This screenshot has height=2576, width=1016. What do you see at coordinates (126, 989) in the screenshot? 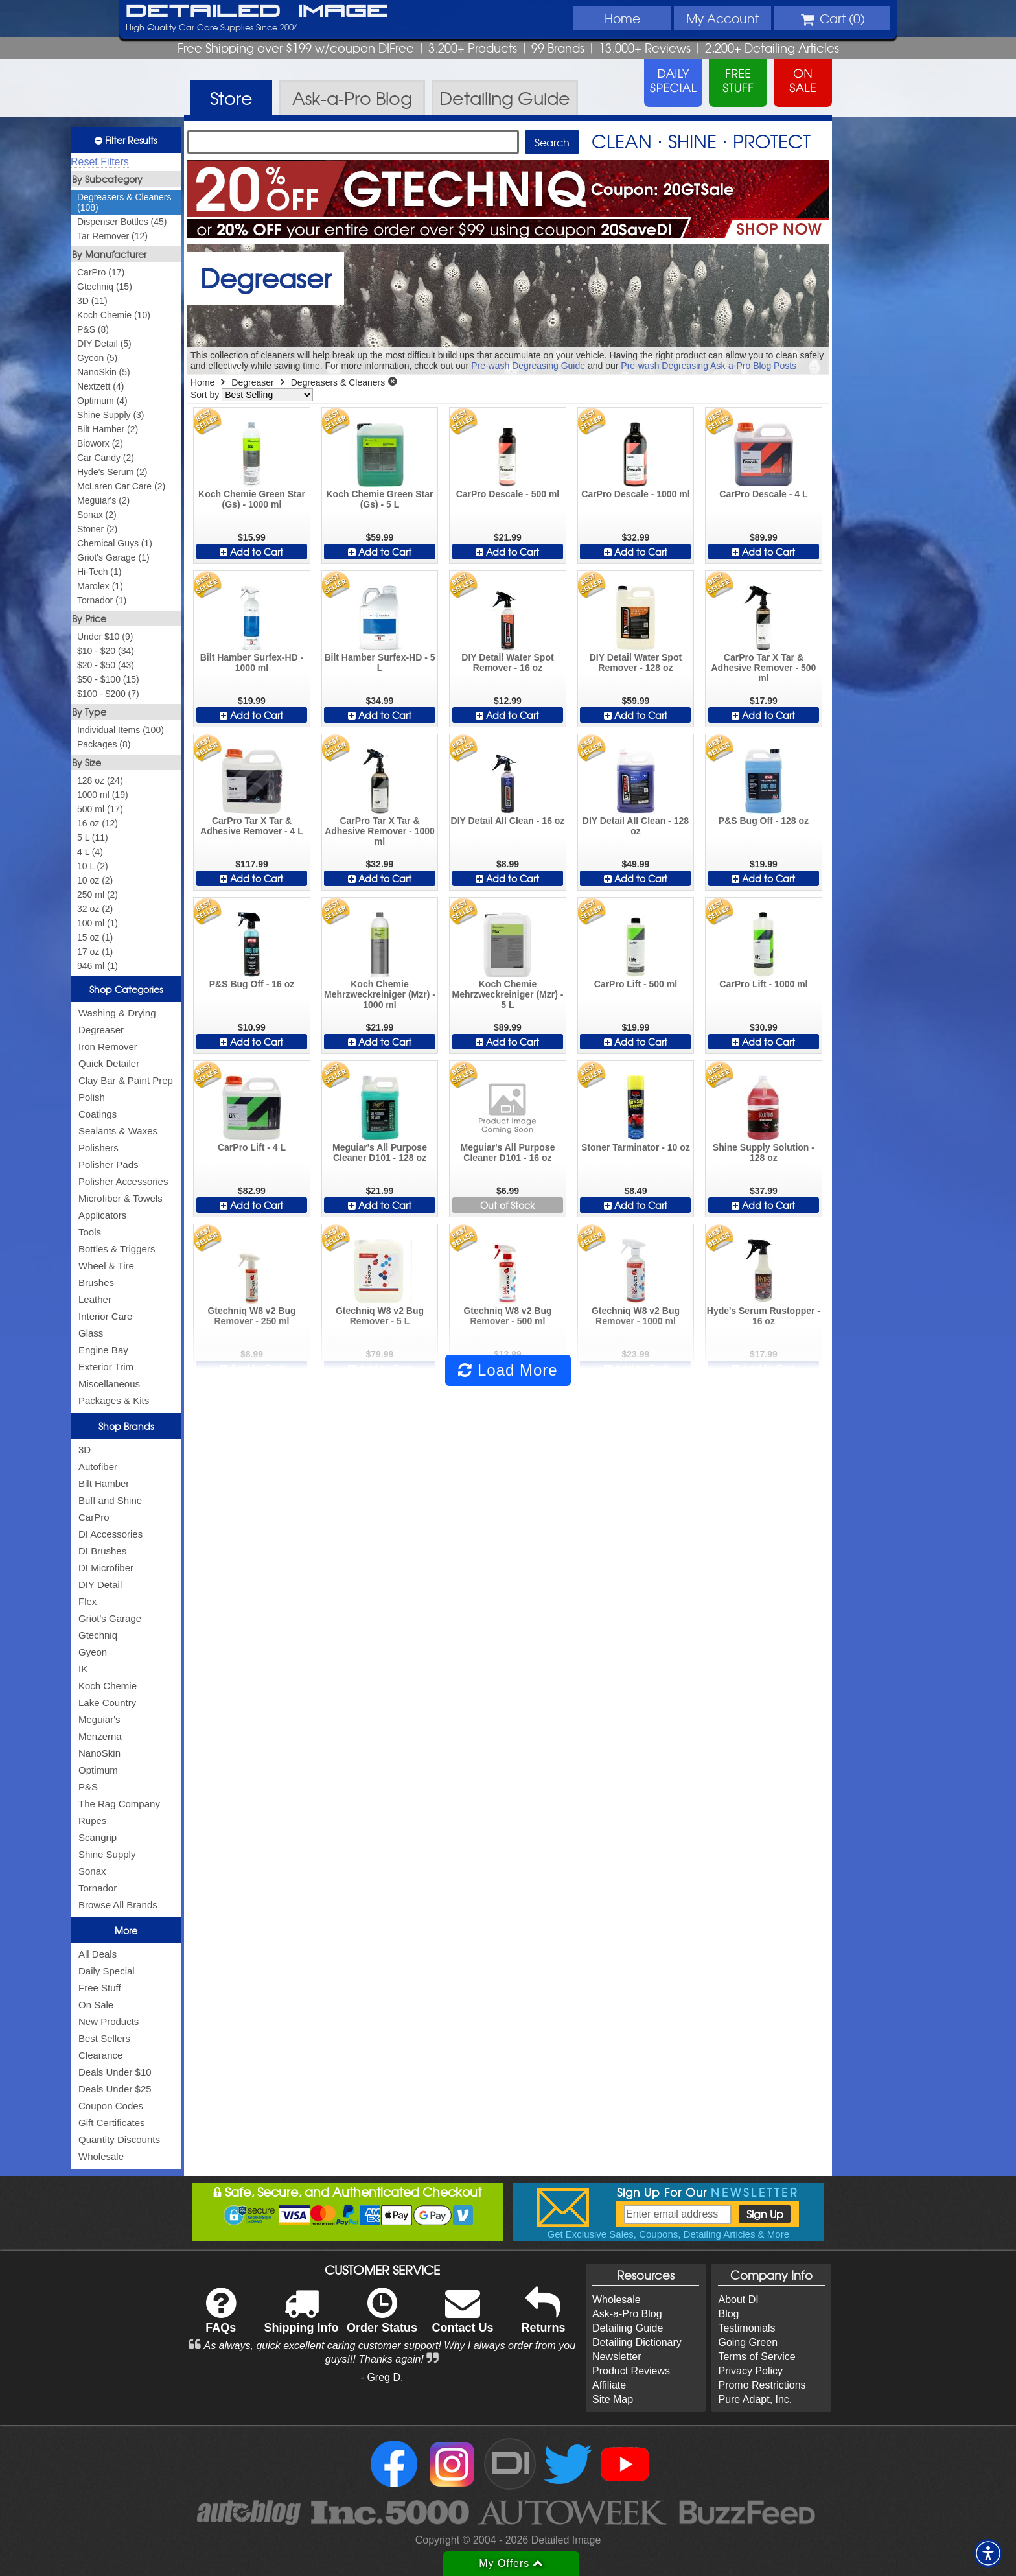
I see `Shop Categories` at bounding box center [126, 989].